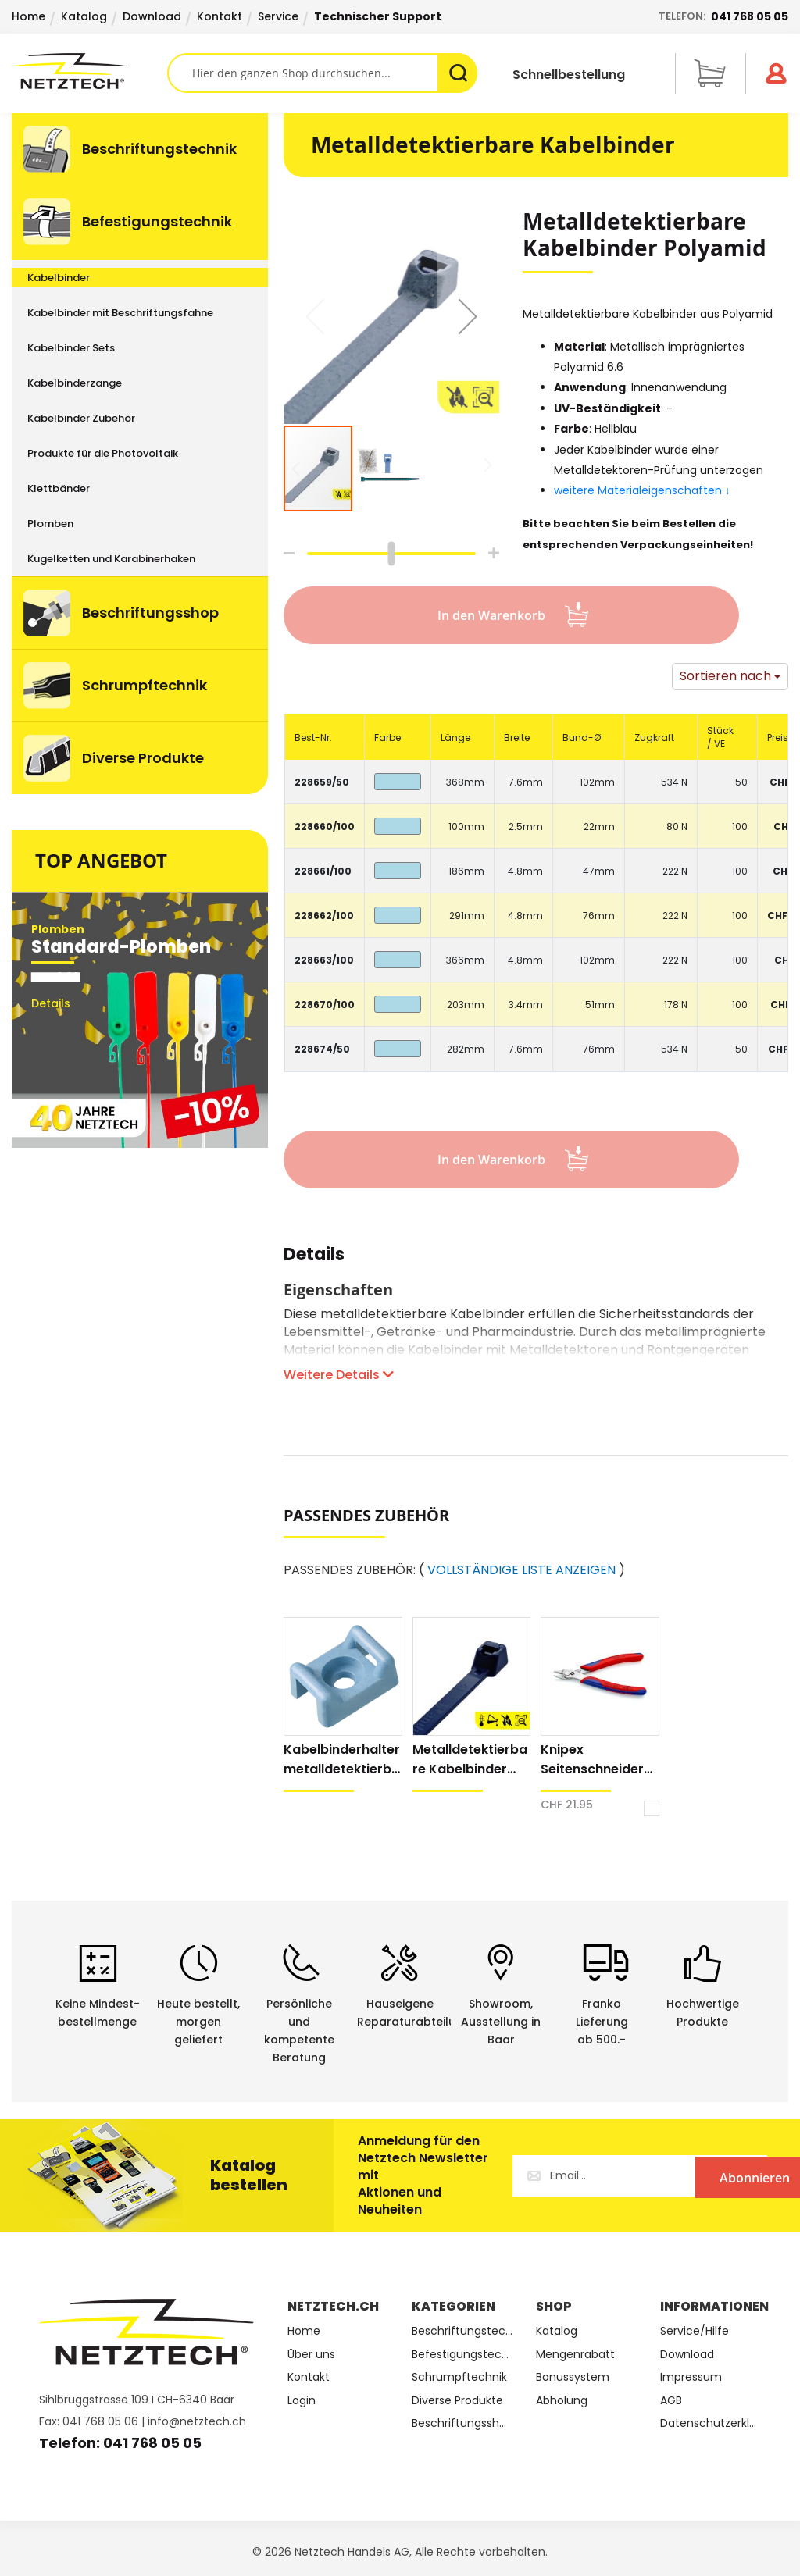  I want to click on weitere Materialeigenschaften ↓, so click(644, 490).